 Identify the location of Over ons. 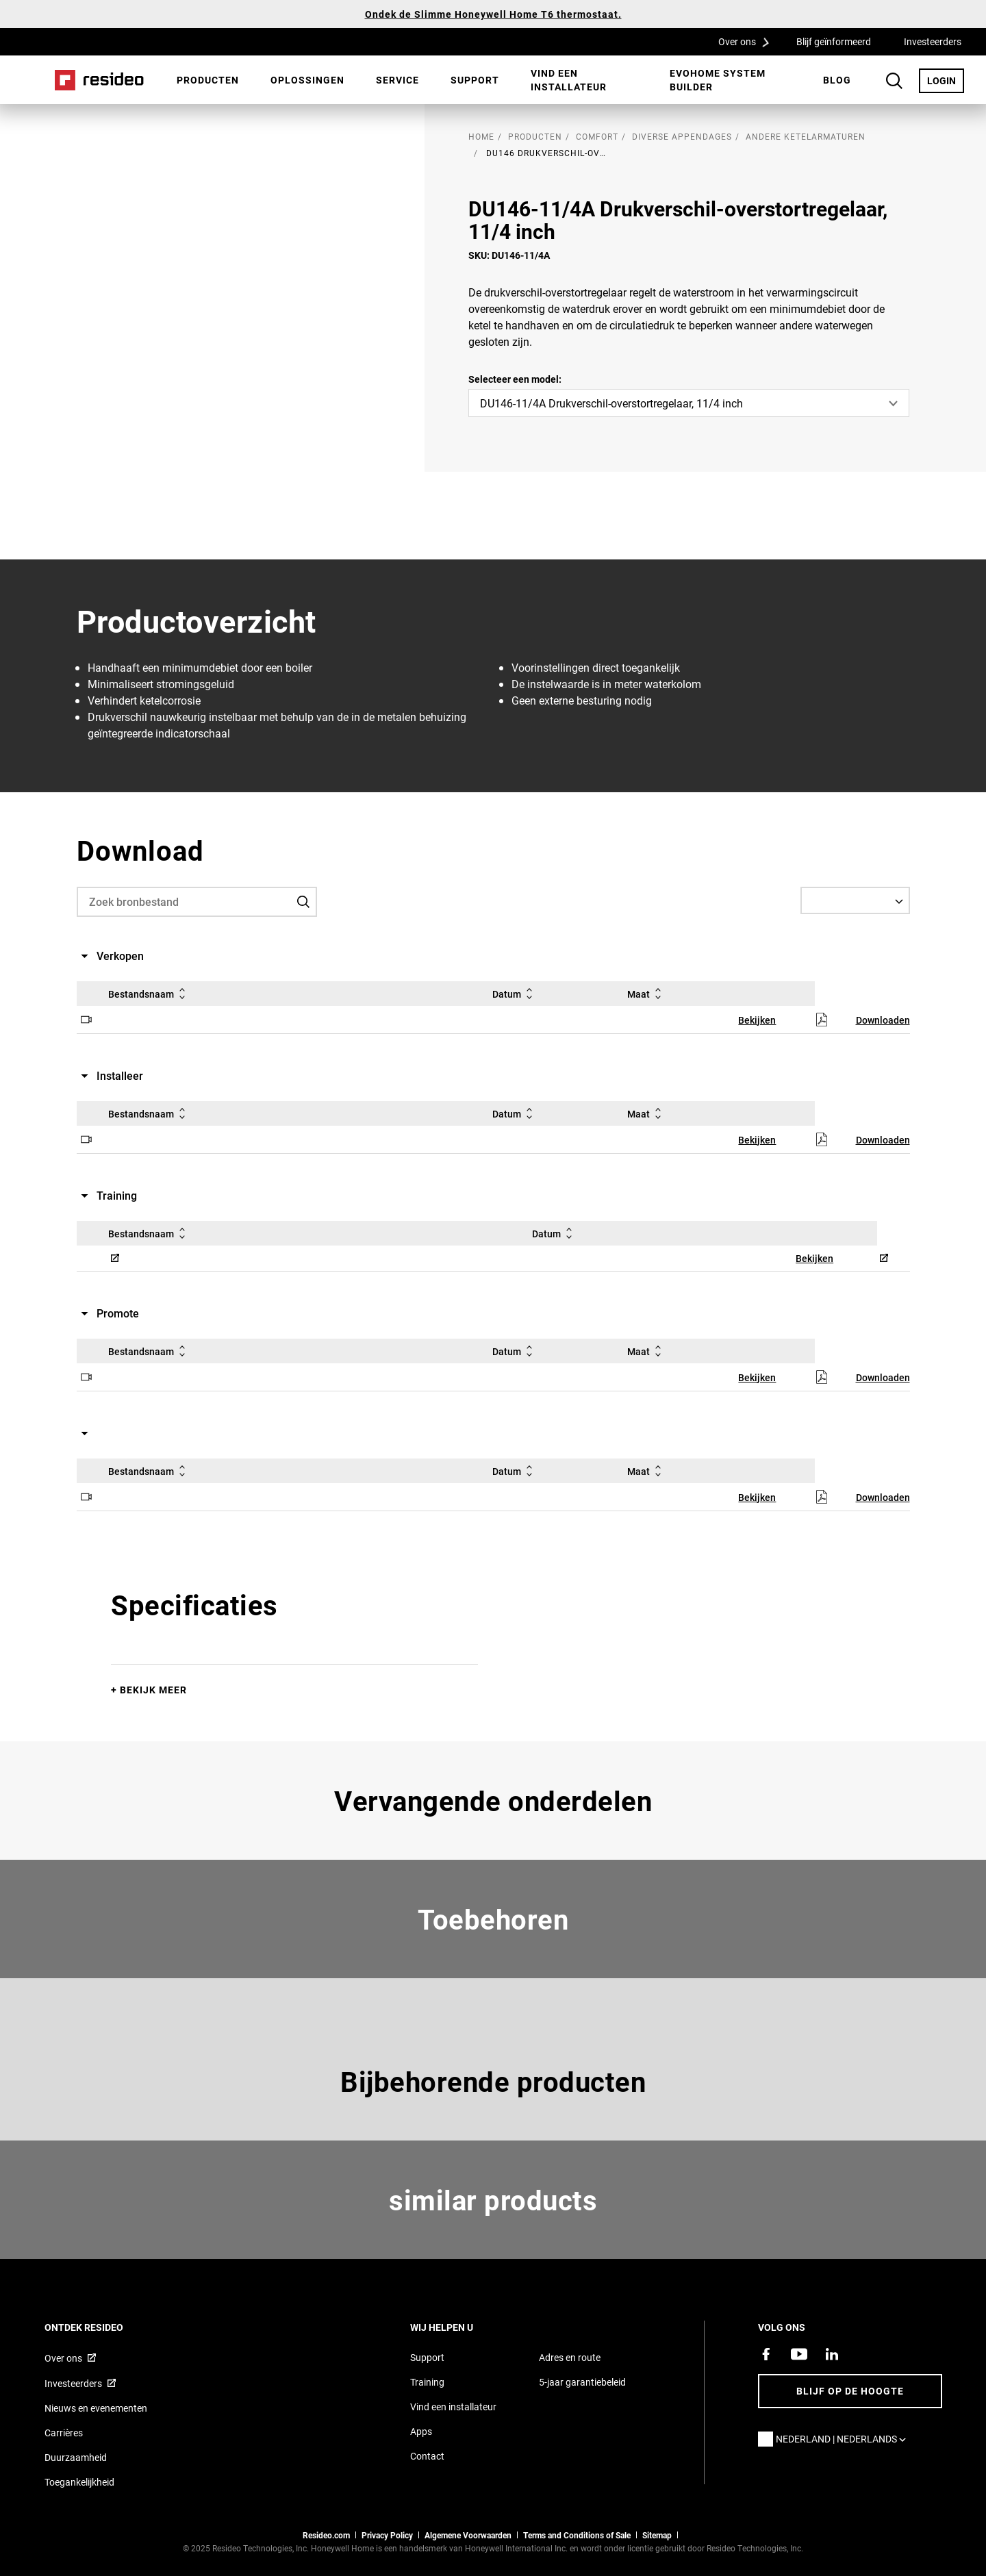
(748, 41).